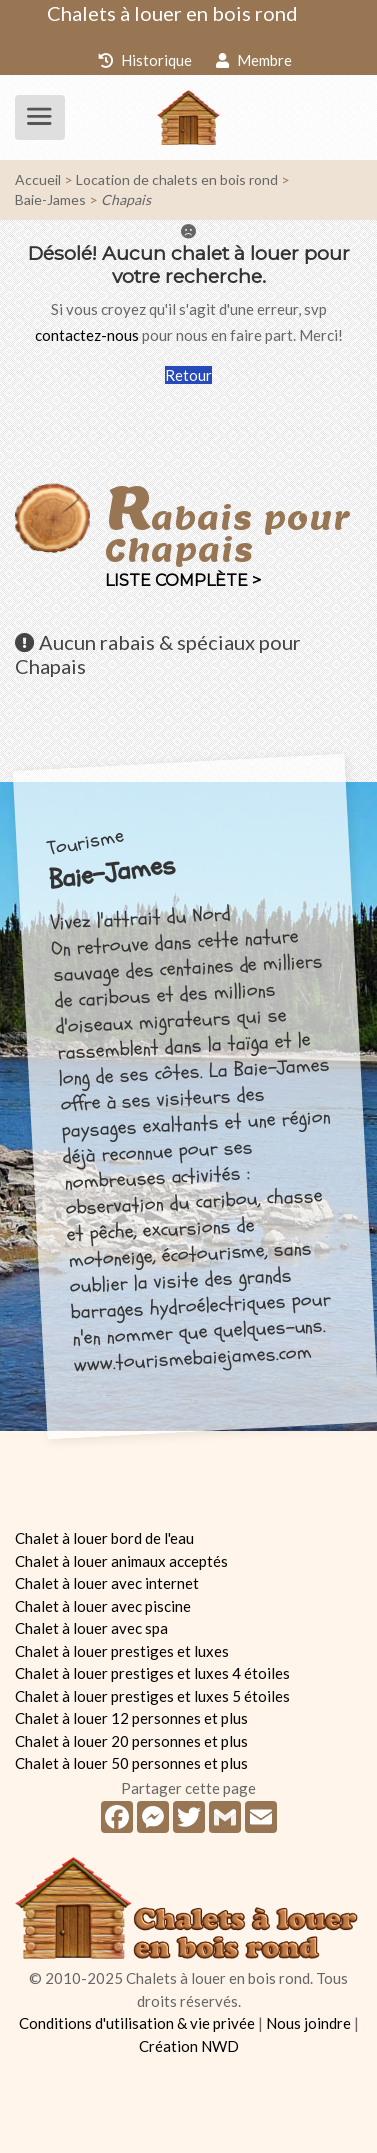 Image resolution: width=377 pixels, height=2153 pixels. I want to click on Chalet à louer avec spa, so click(91, 1628).